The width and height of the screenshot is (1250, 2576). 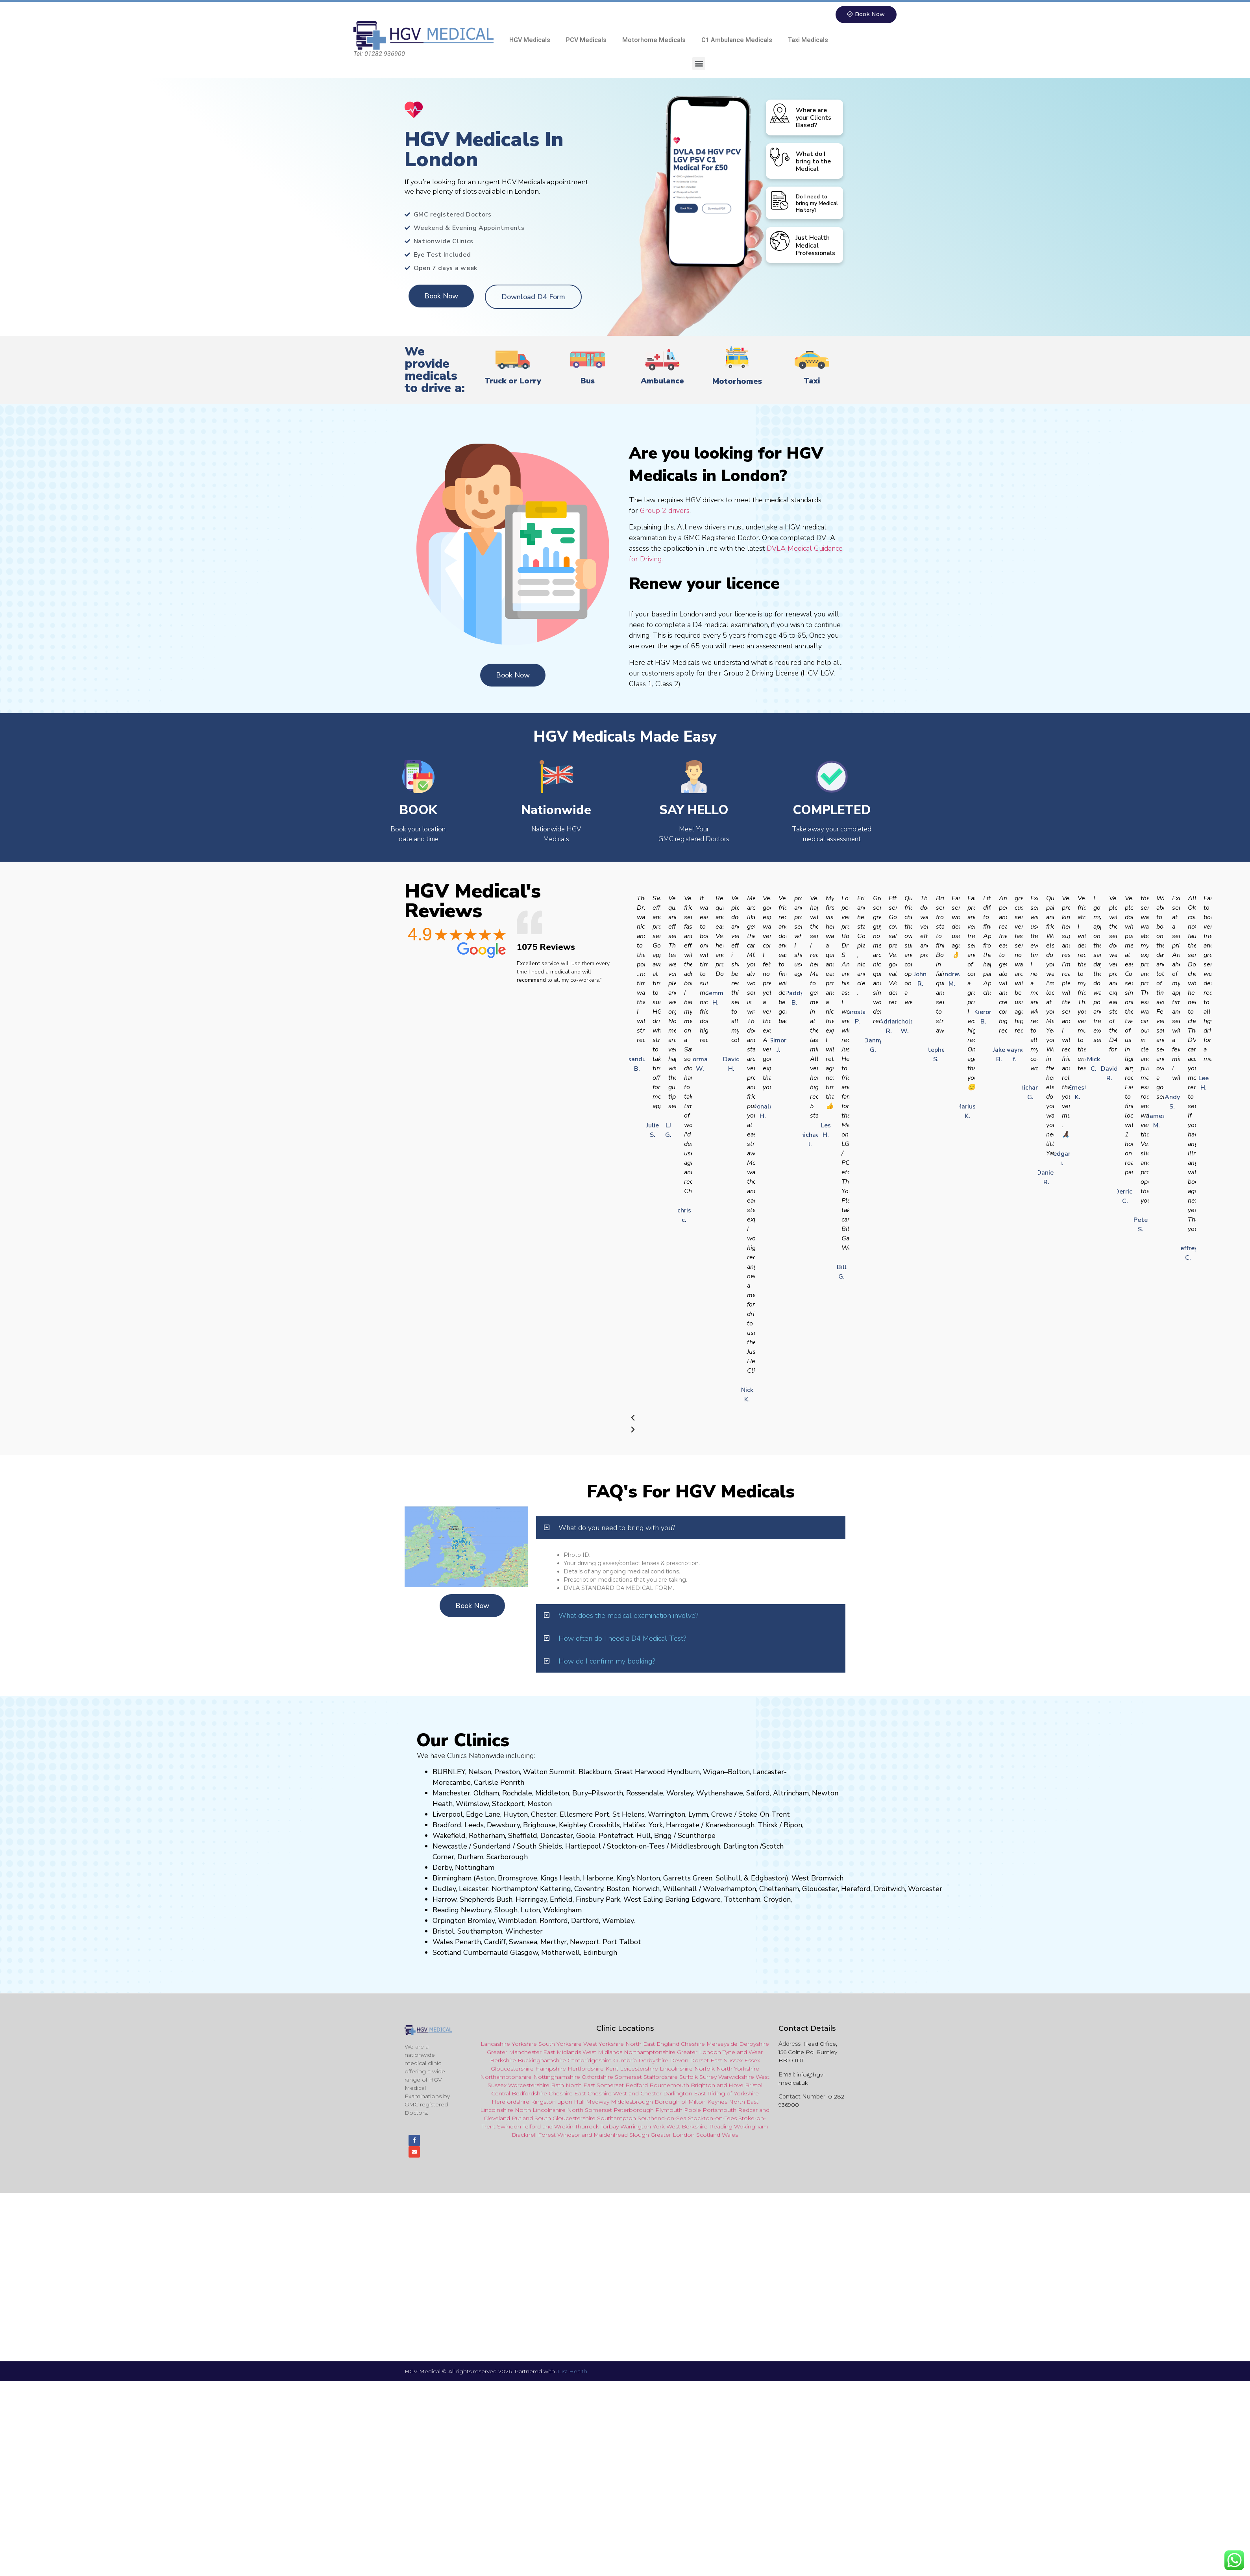 I want to click on Warwickshire, so click(x=736, y=2077).